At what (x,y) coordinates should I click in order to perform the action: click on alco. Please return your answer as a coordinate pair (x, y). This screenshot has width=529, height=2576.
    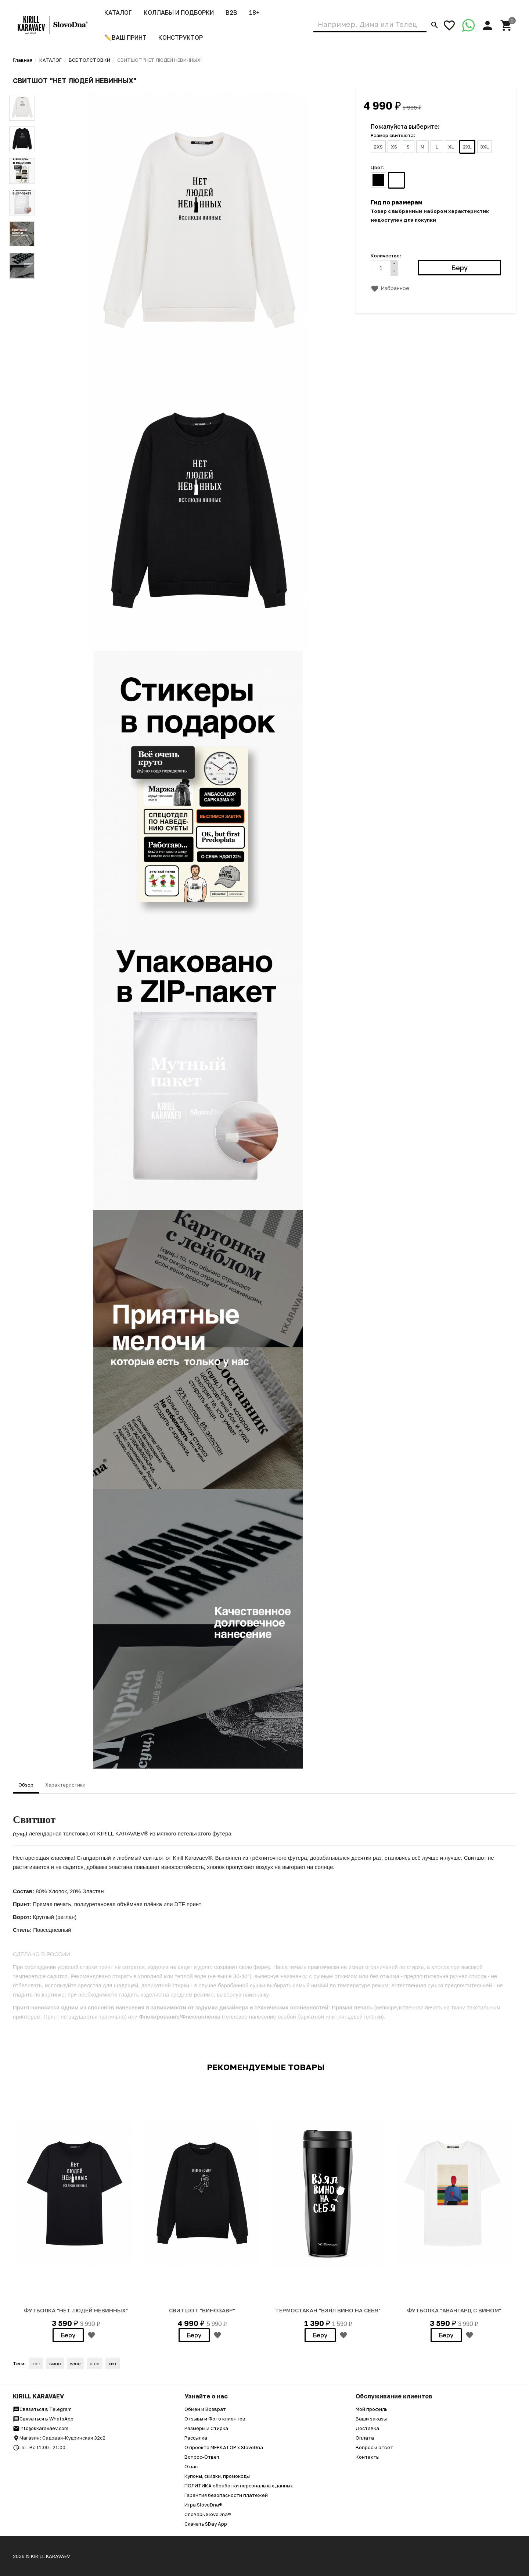
    Looking at the image, I should click on (95, 2363).